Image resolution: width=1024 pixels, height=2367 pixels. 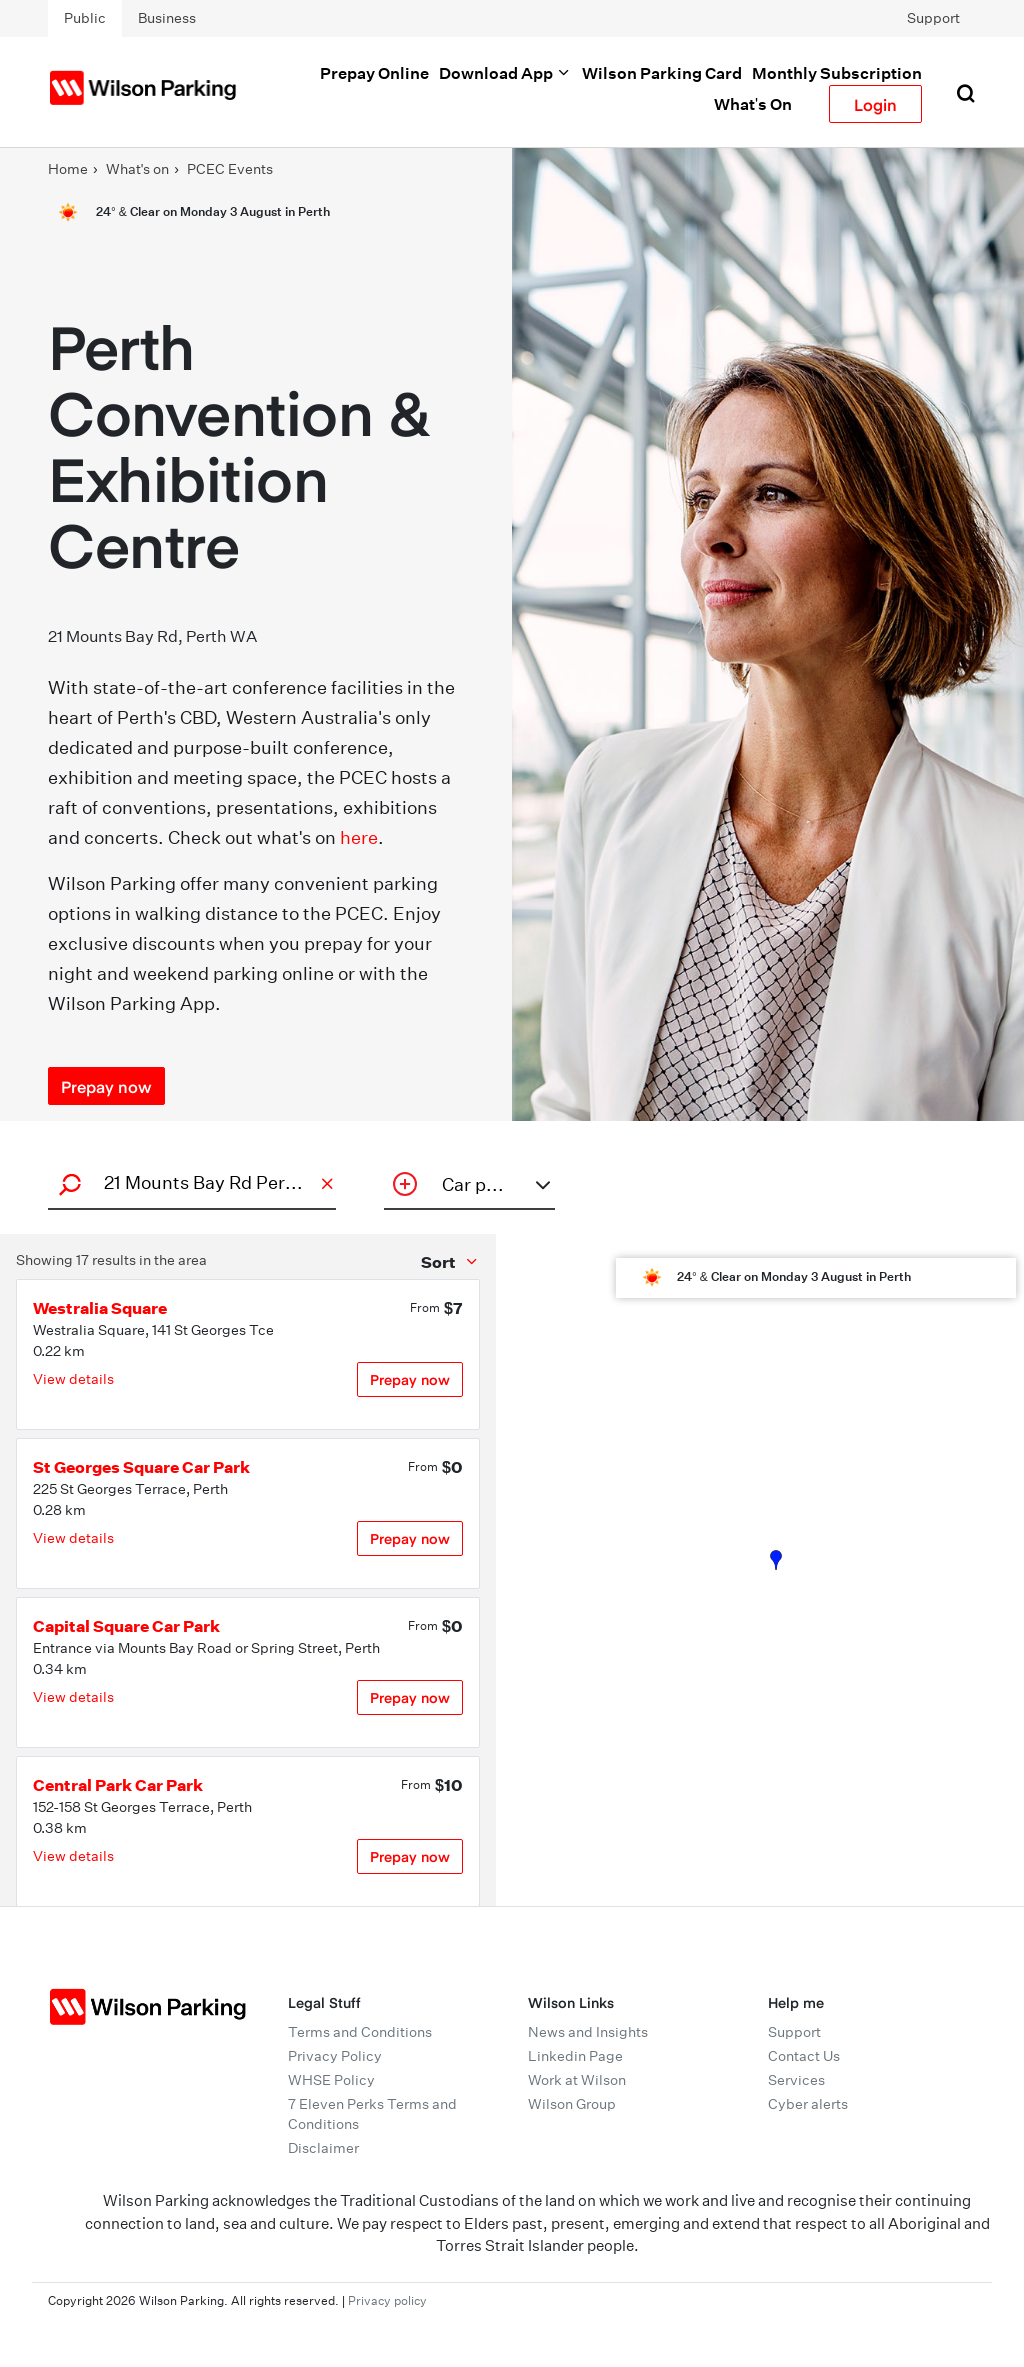 I want to click on Cyber alerts, so click(x=808, y=2104).